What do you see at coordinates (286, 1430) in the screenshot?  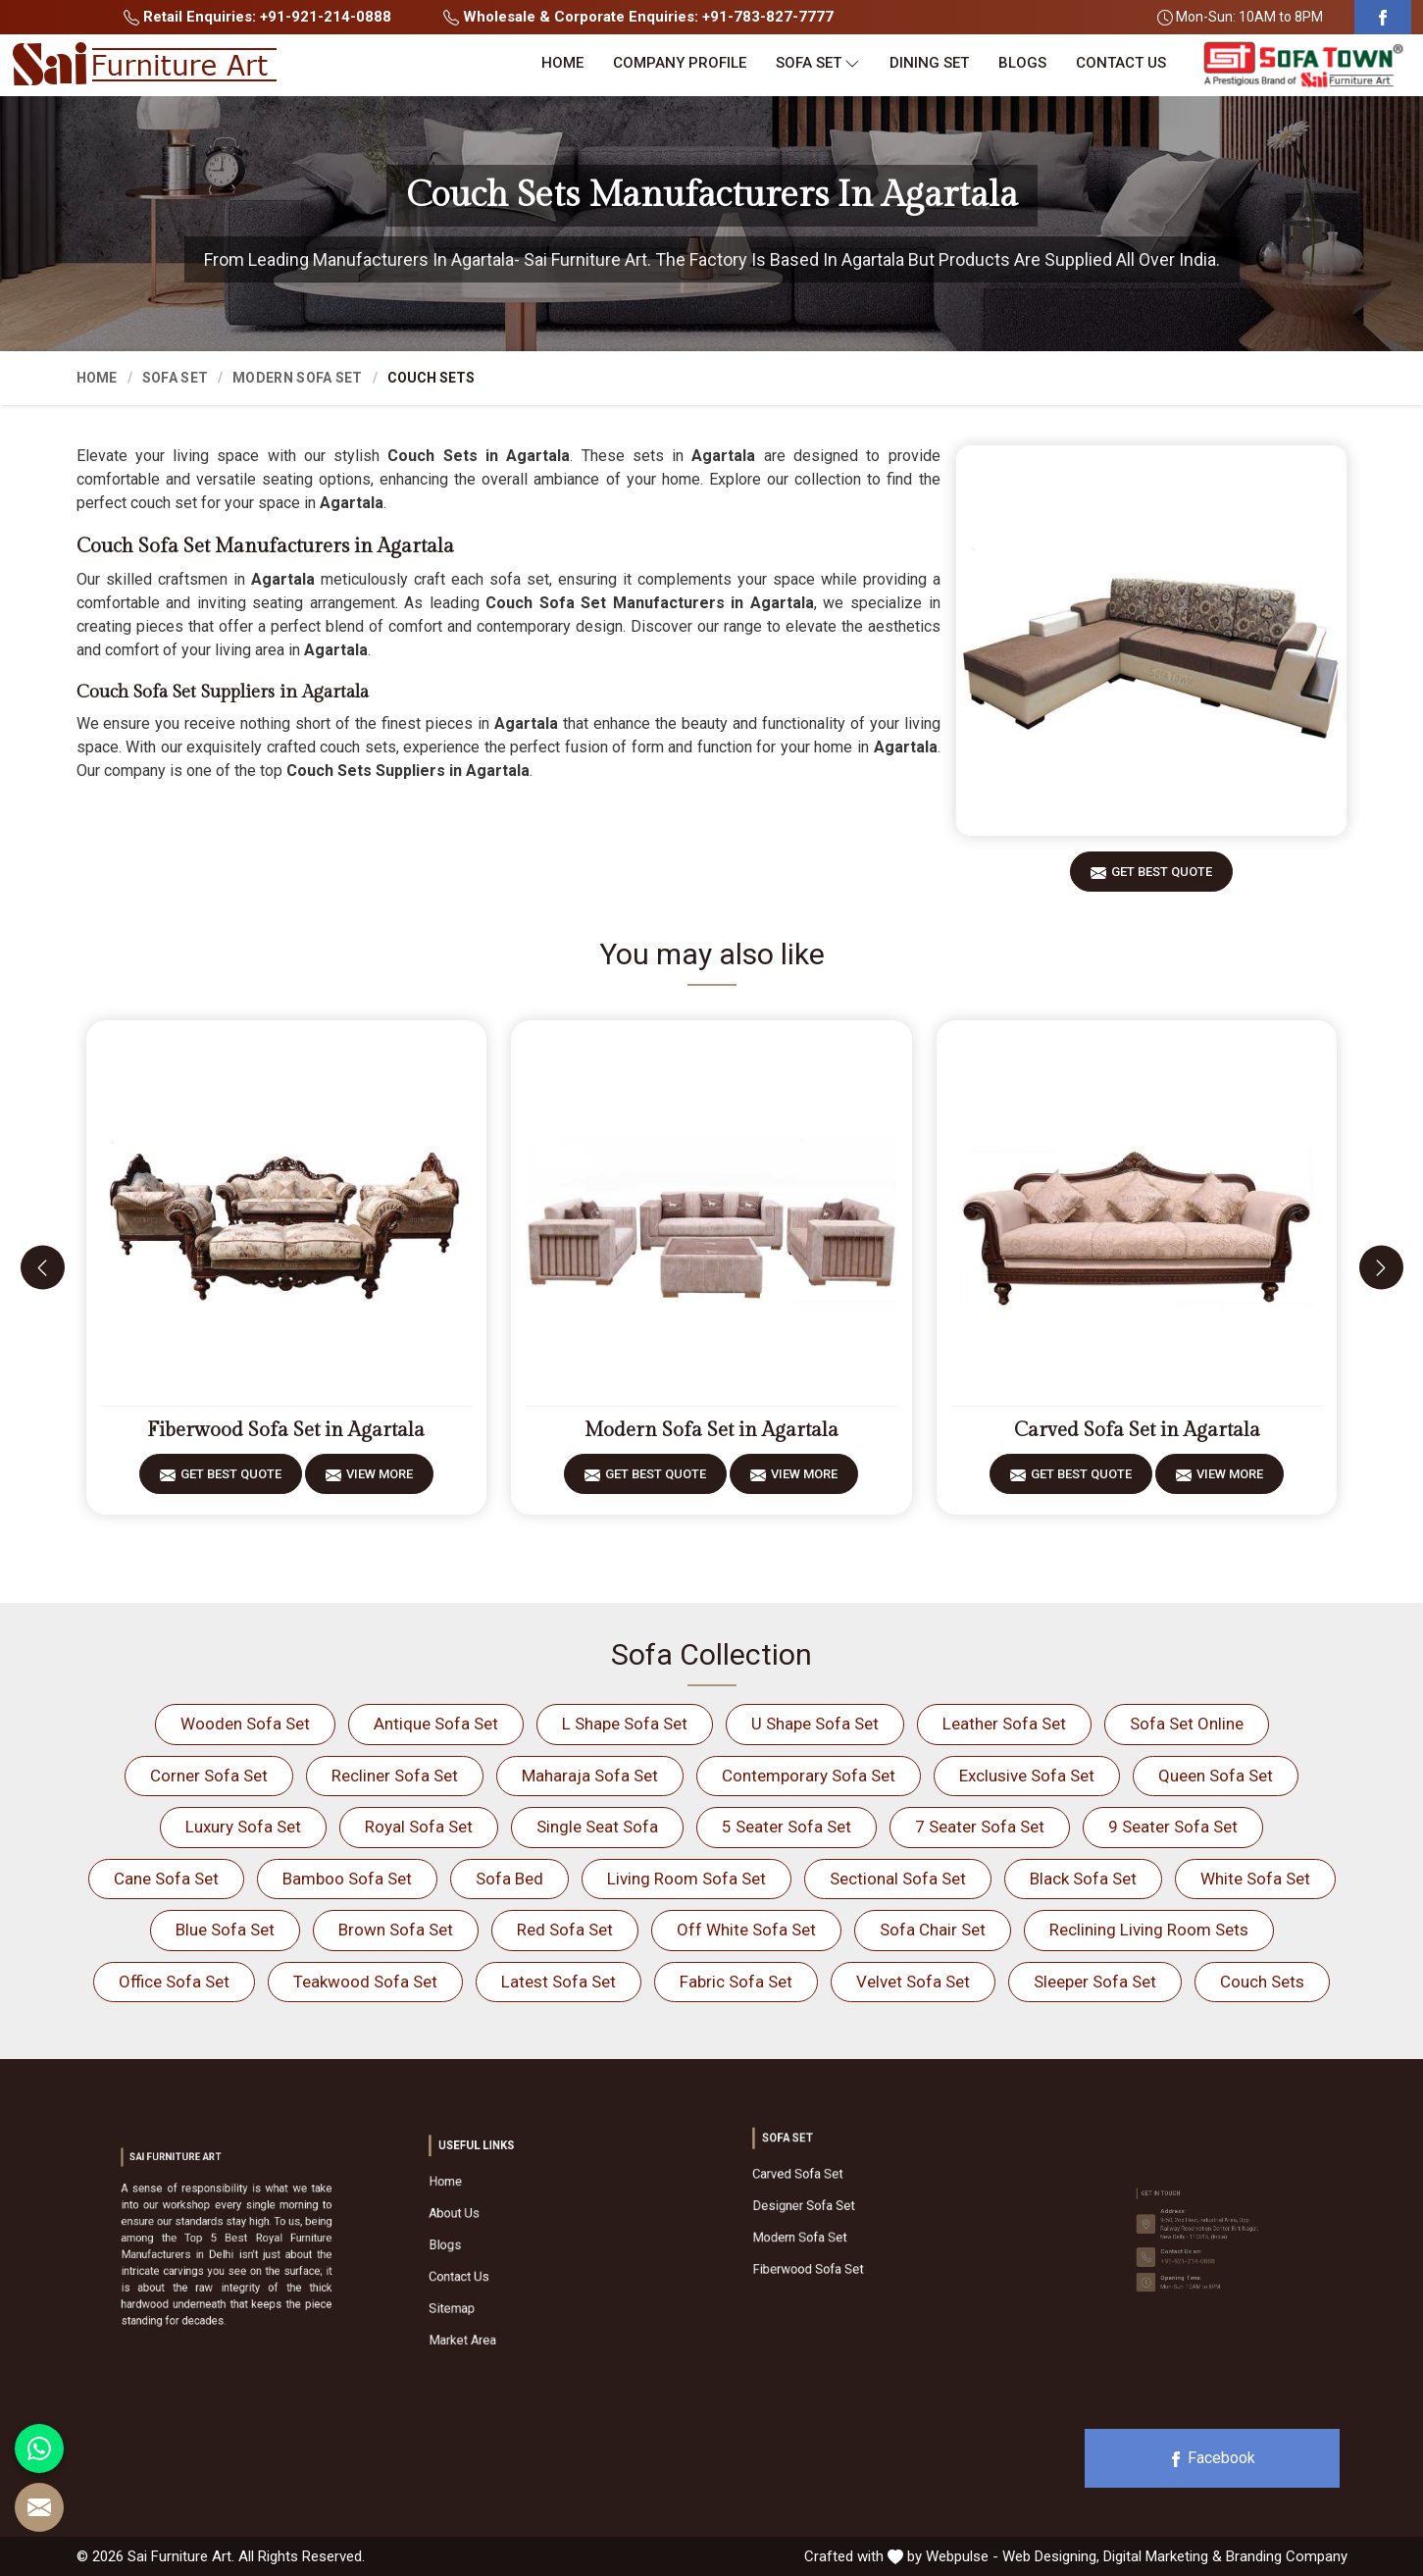 I see `Fiberwood Sofa Set in Agartala` at bounding box center [286, 1430].